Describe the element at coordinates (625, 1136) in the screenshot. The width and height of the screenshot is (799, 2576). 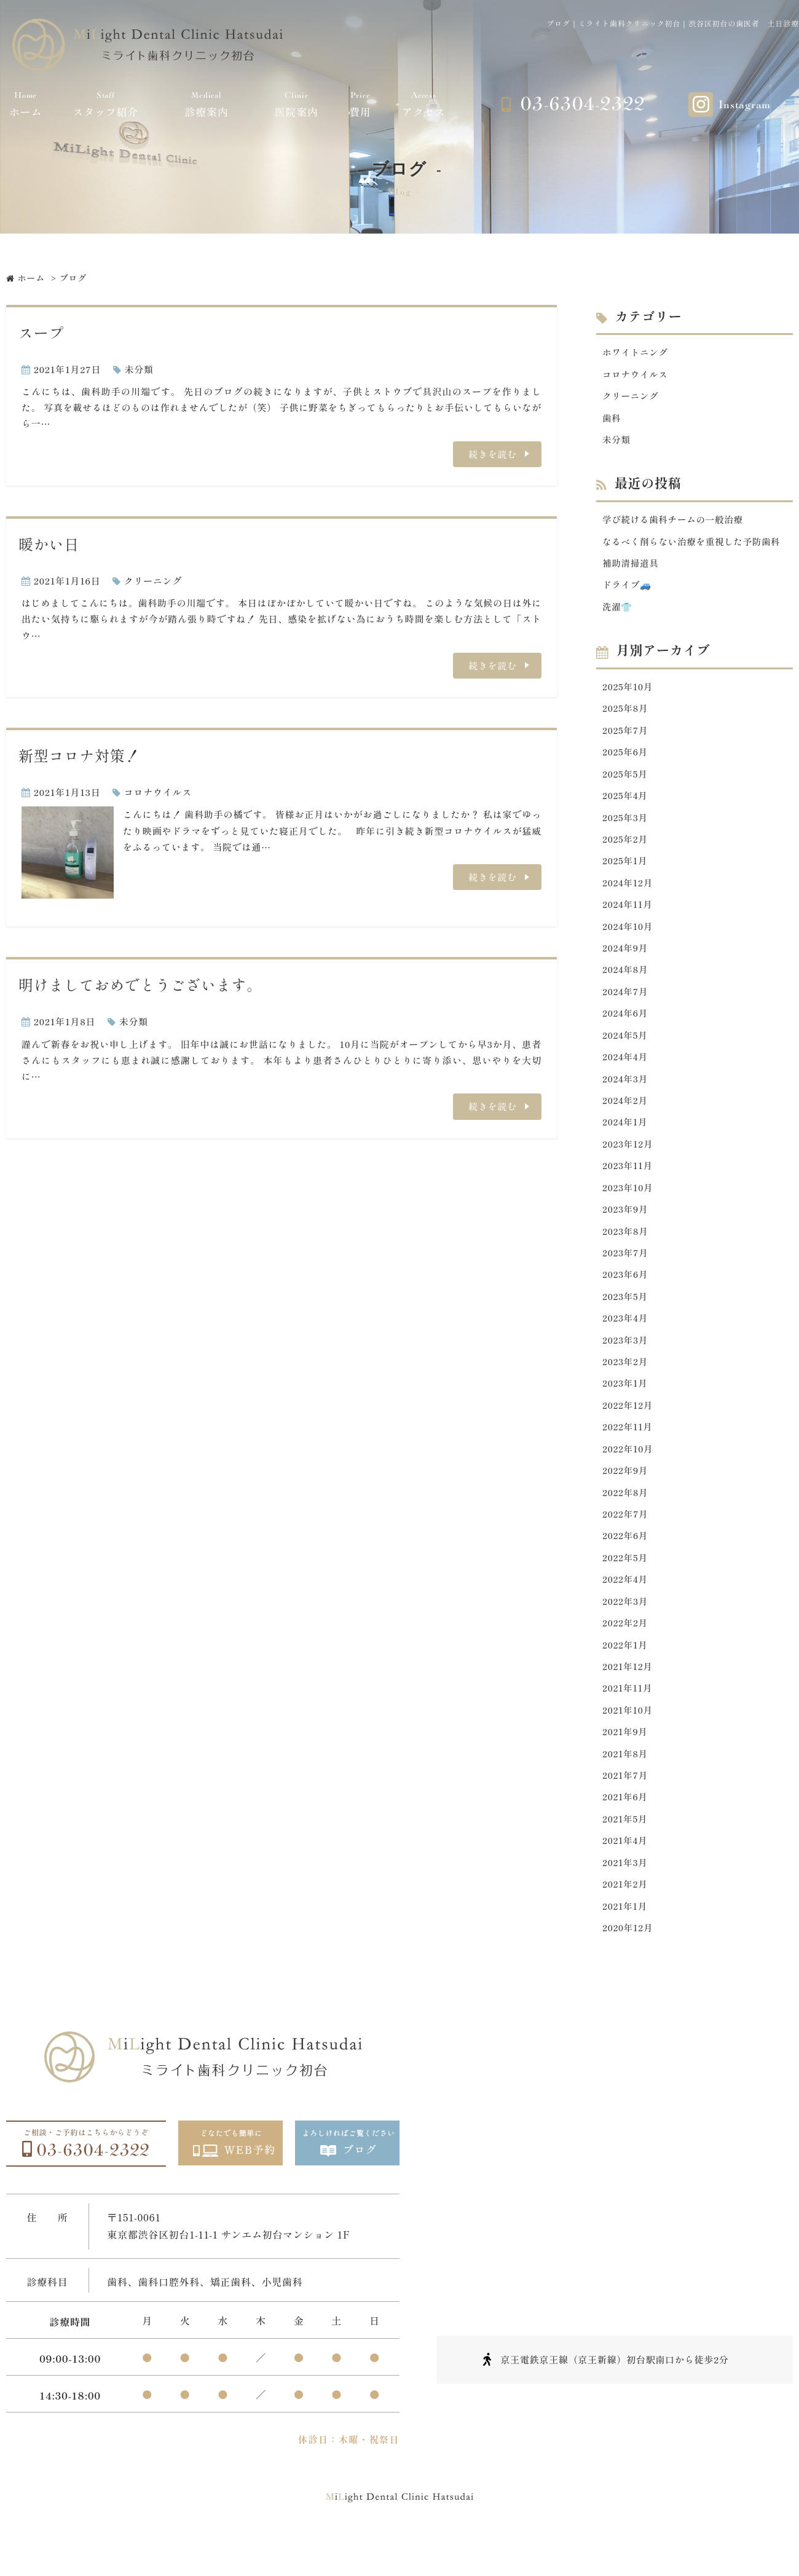
I see `2024年1月` at that location.